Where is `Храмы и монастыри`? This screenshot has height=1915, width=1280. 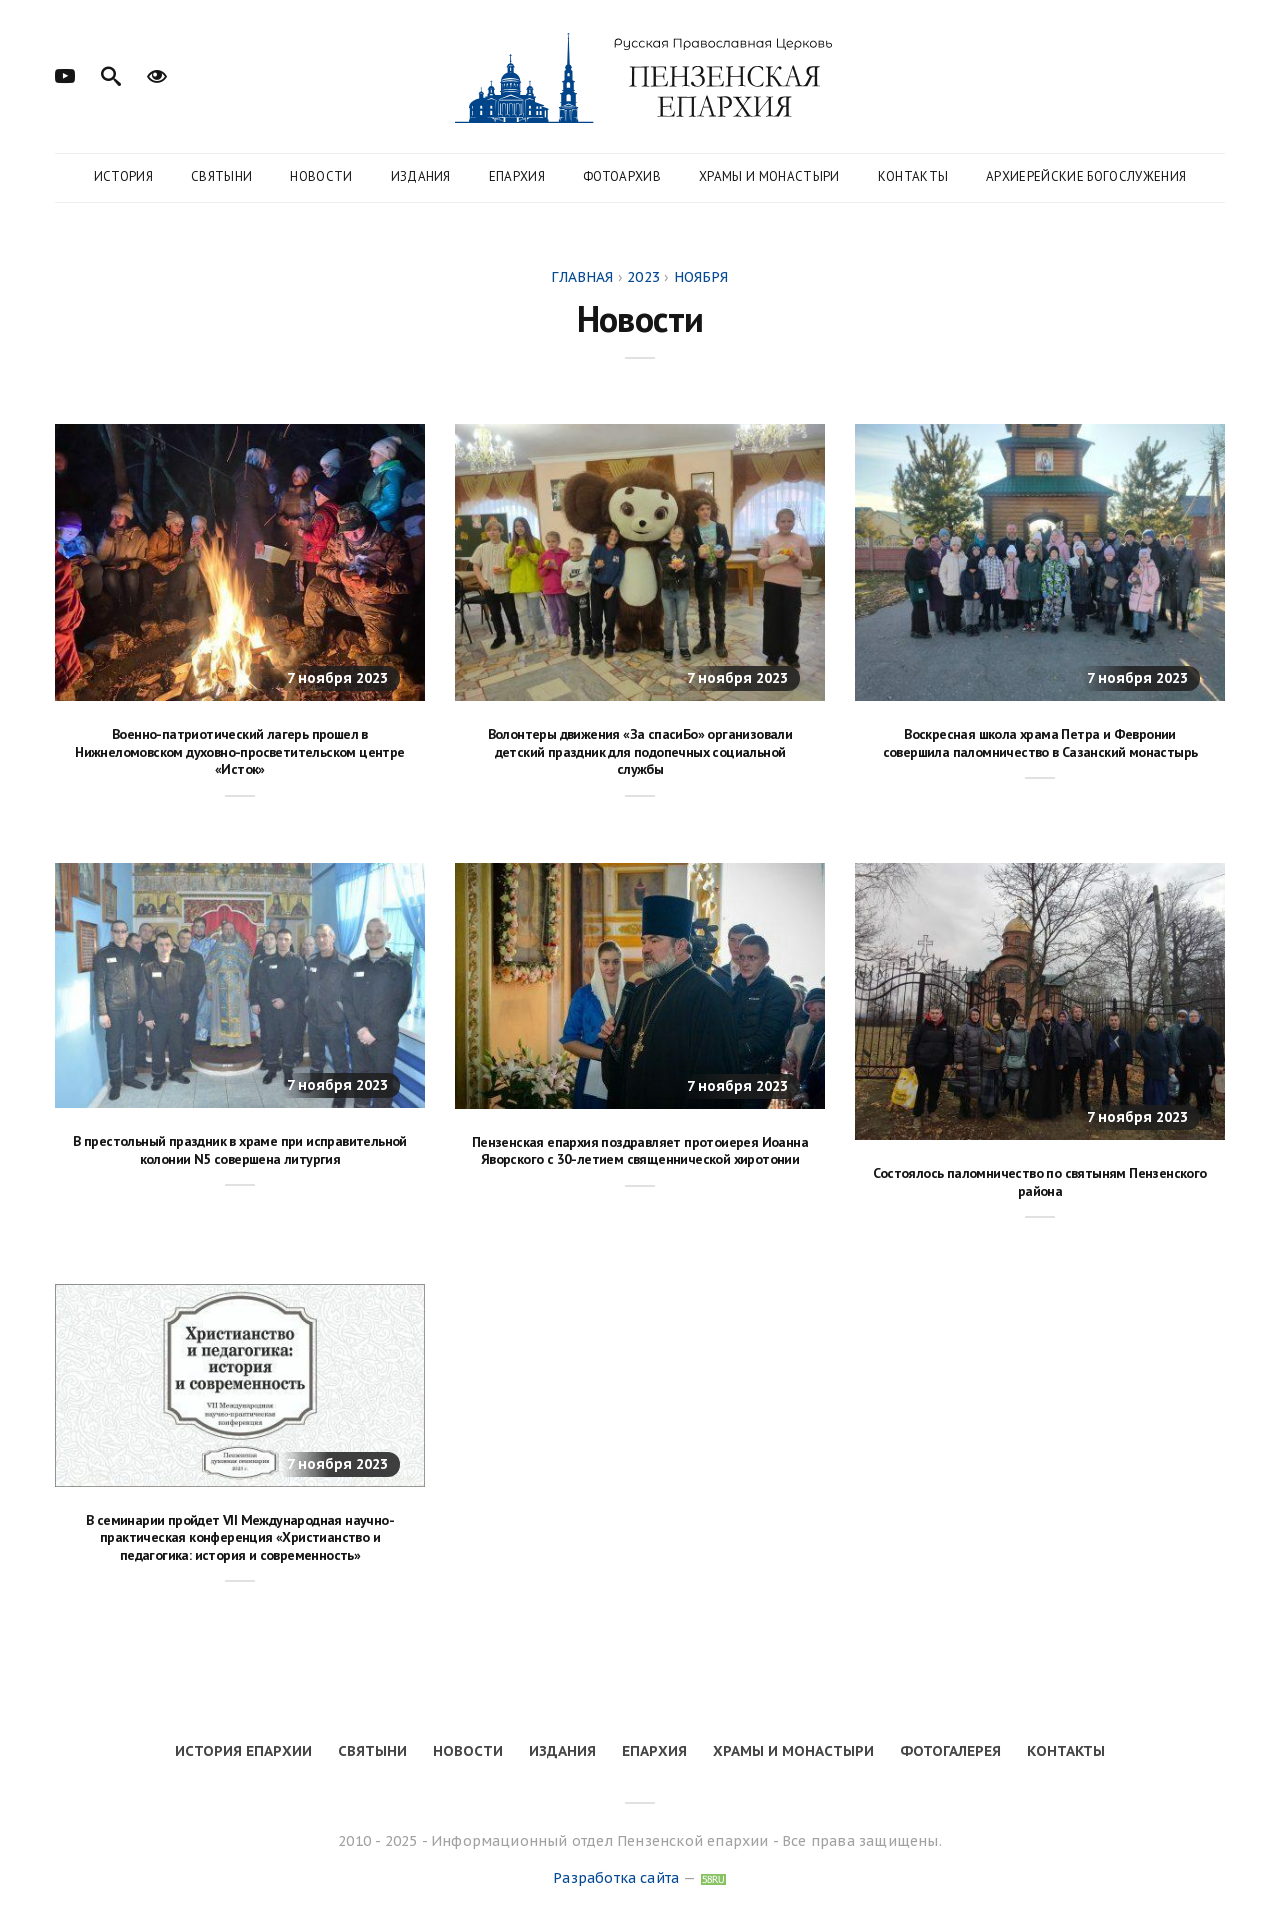 Храмы и монастыри is located at coordinates (769, 176).